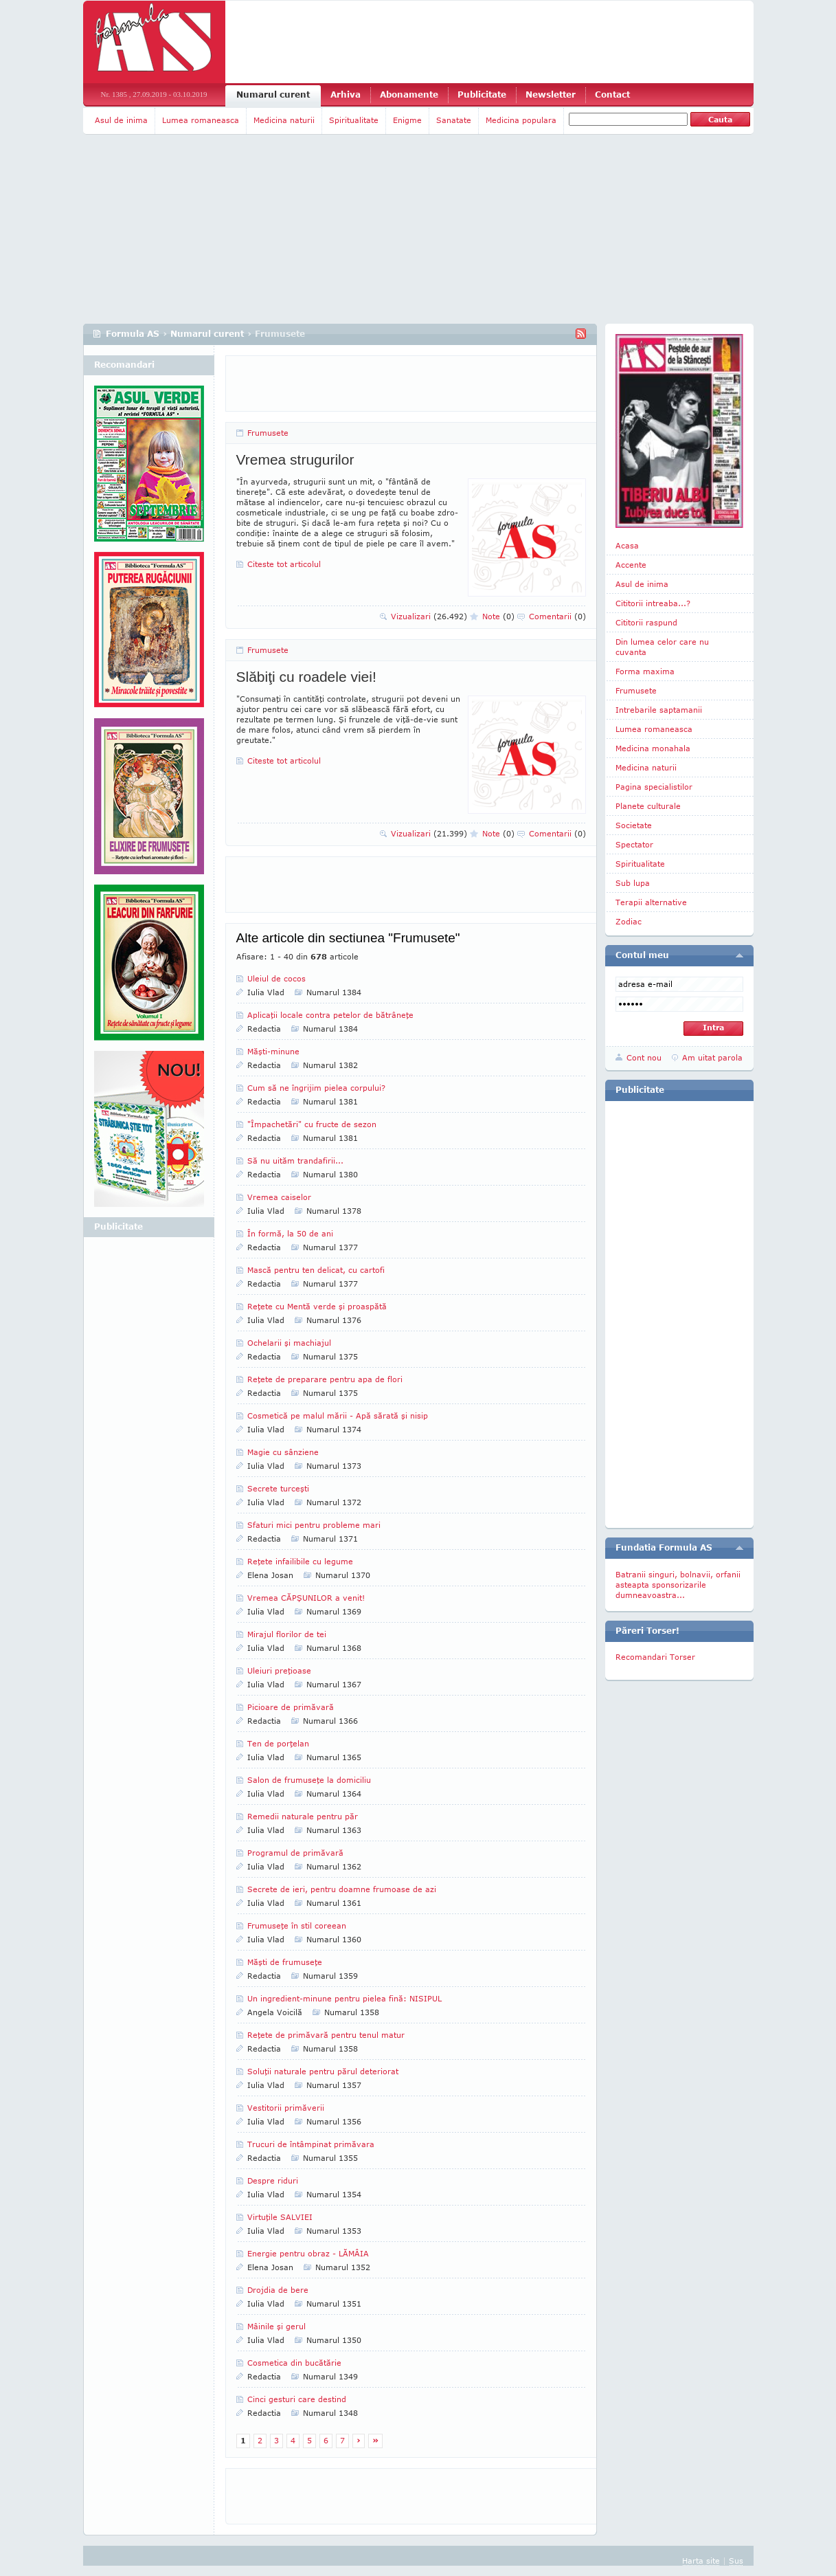 The height and width of the screenshot is (2576, 836). Describe the element at coordinates (276, 2326) in the screenshot. I see `Mâinile şi gerul` at that location.